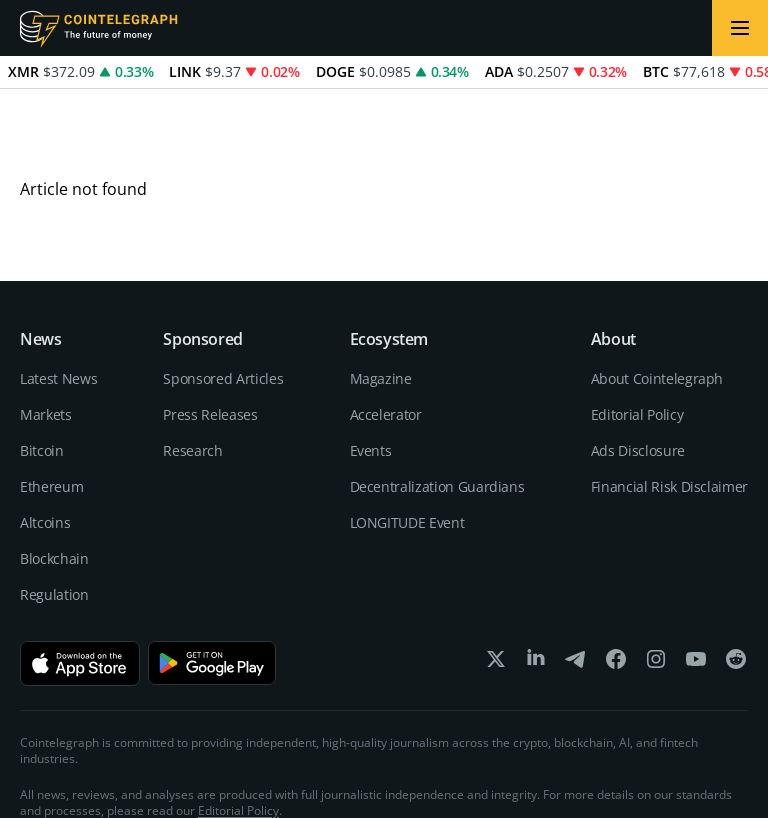 The width and height of the screenshot is (768, 818). I want to click on [reddit], so click(736, 590).